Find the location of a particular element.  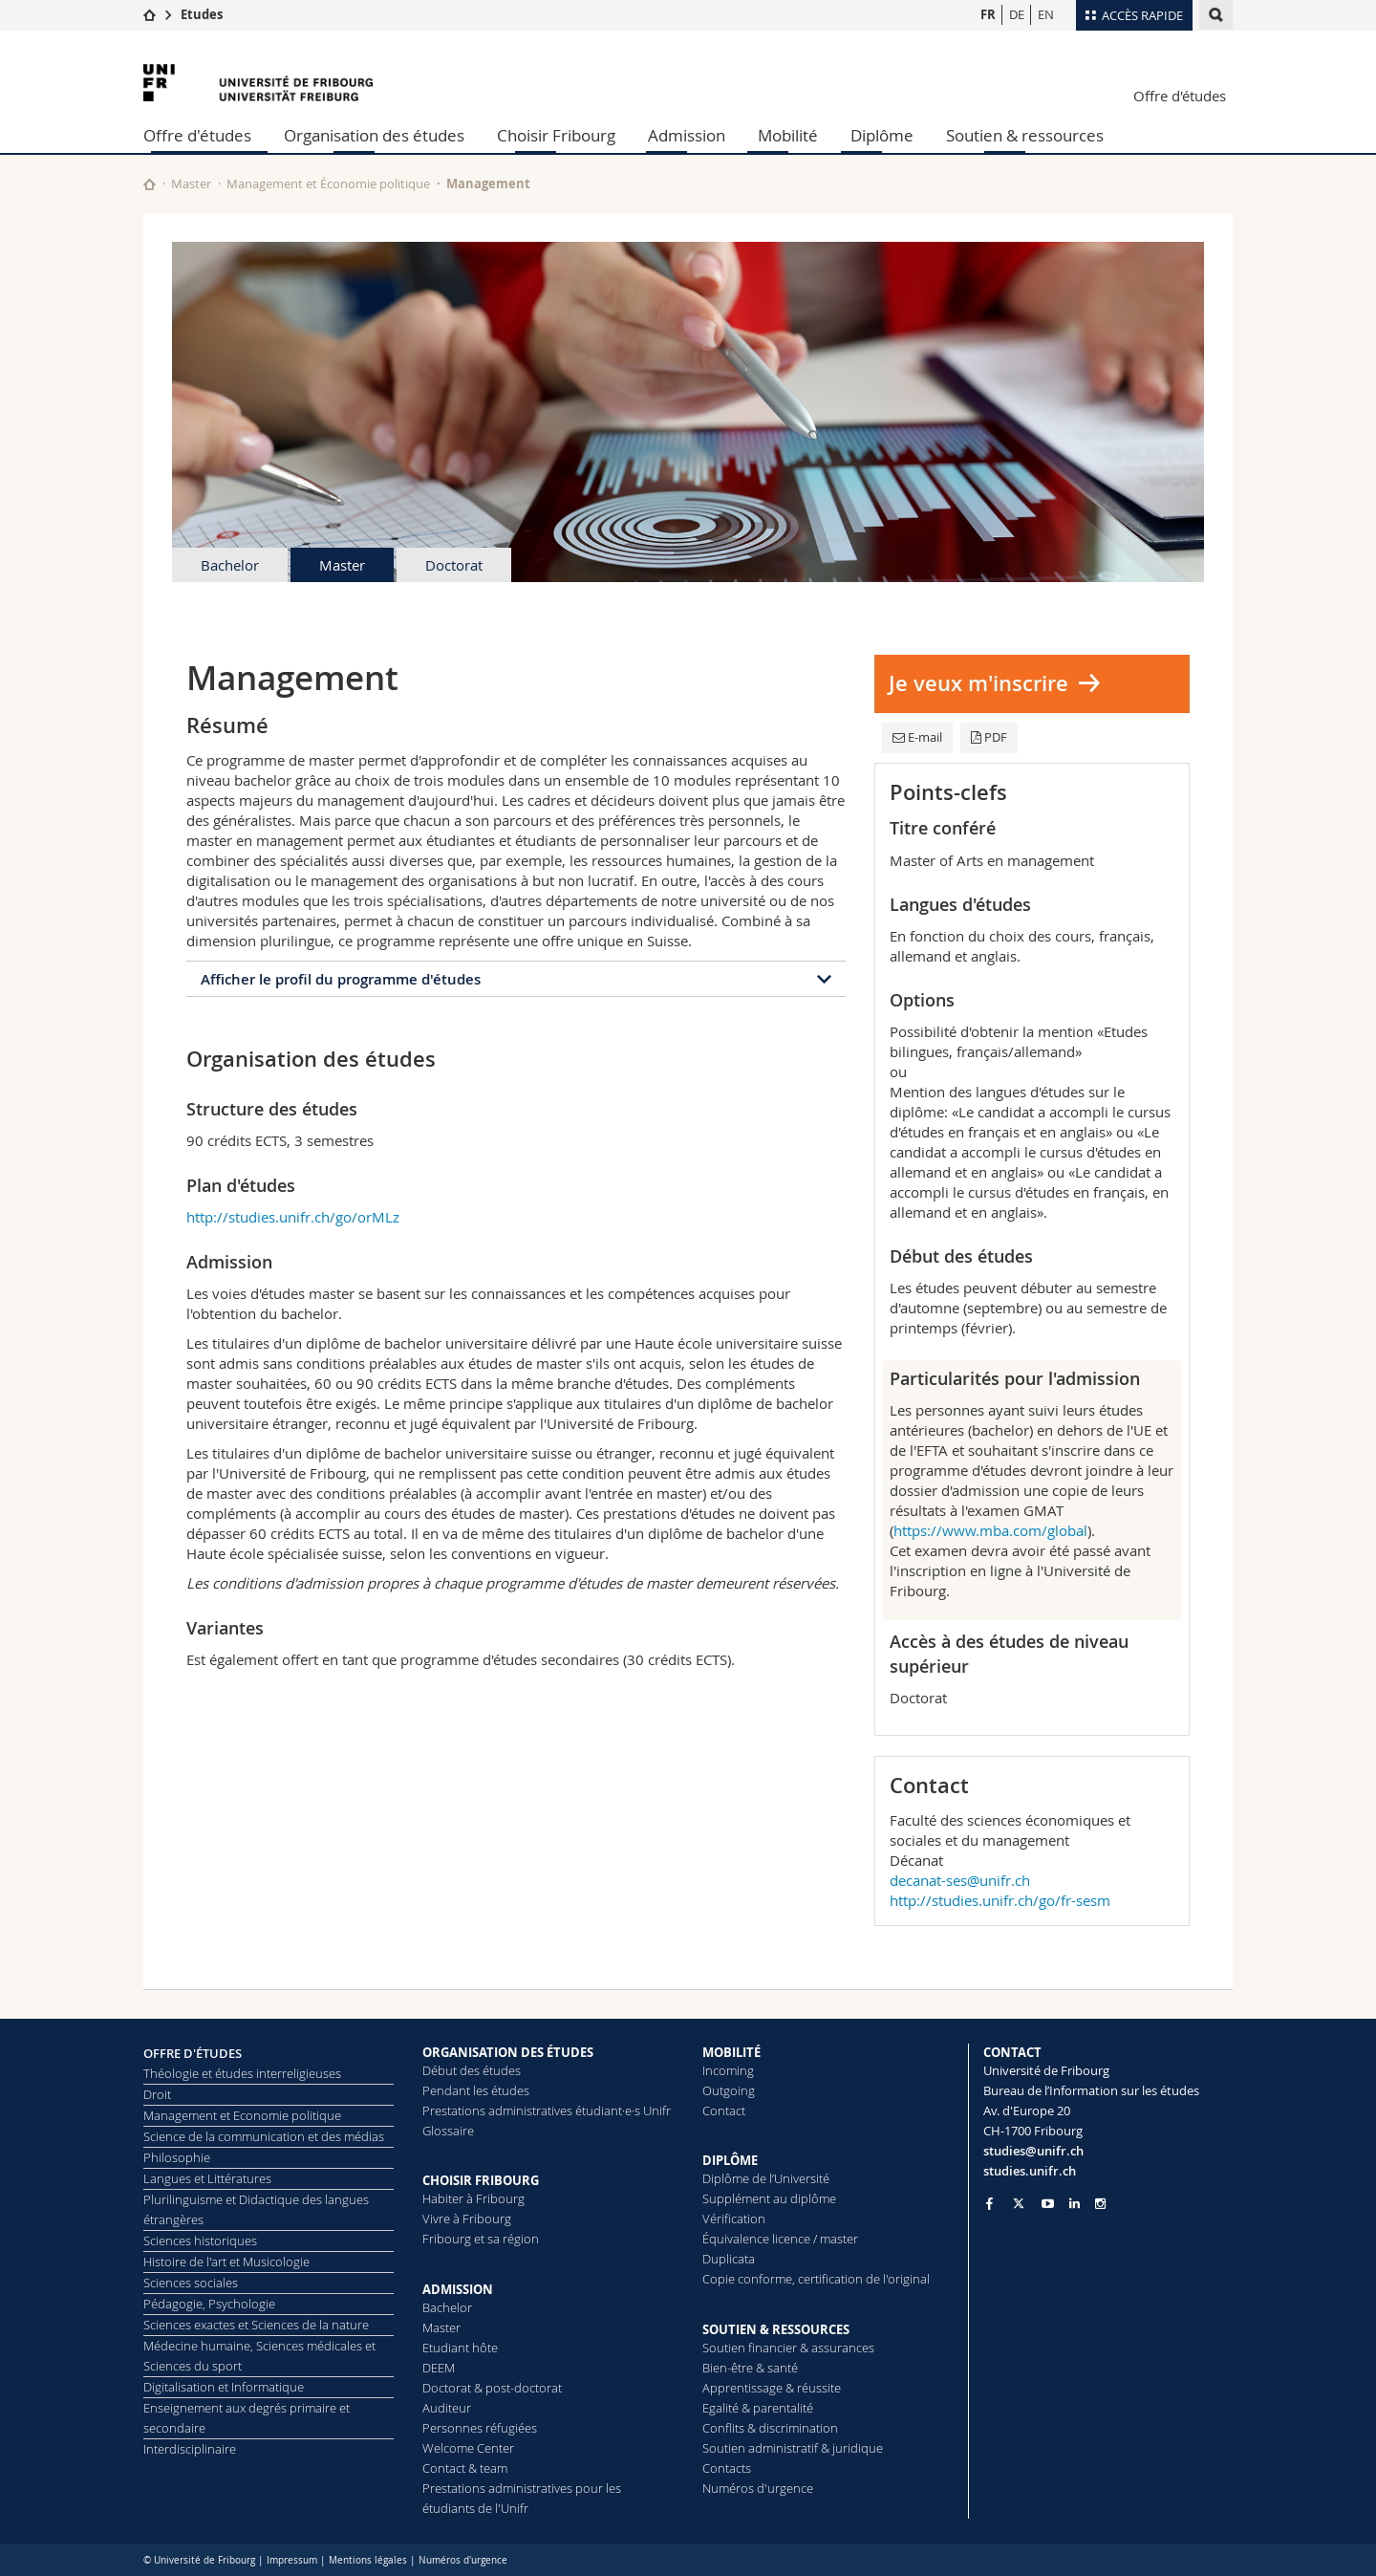

Mentions légales is located at coordinates (368, 2560).